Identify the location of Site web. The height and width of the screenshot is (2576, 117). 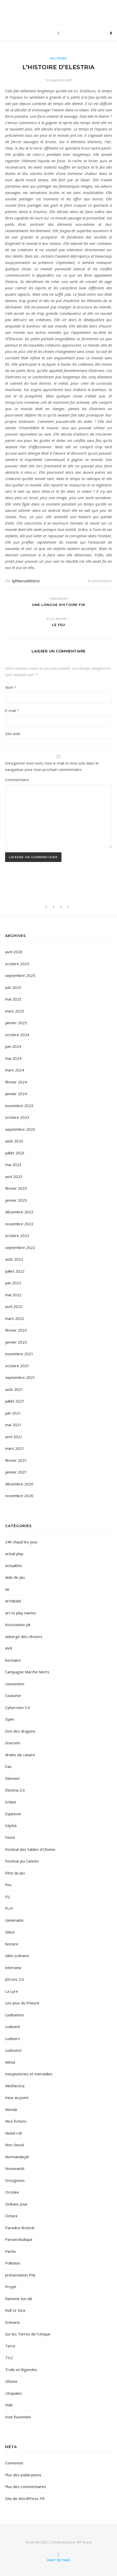
(12, 733).